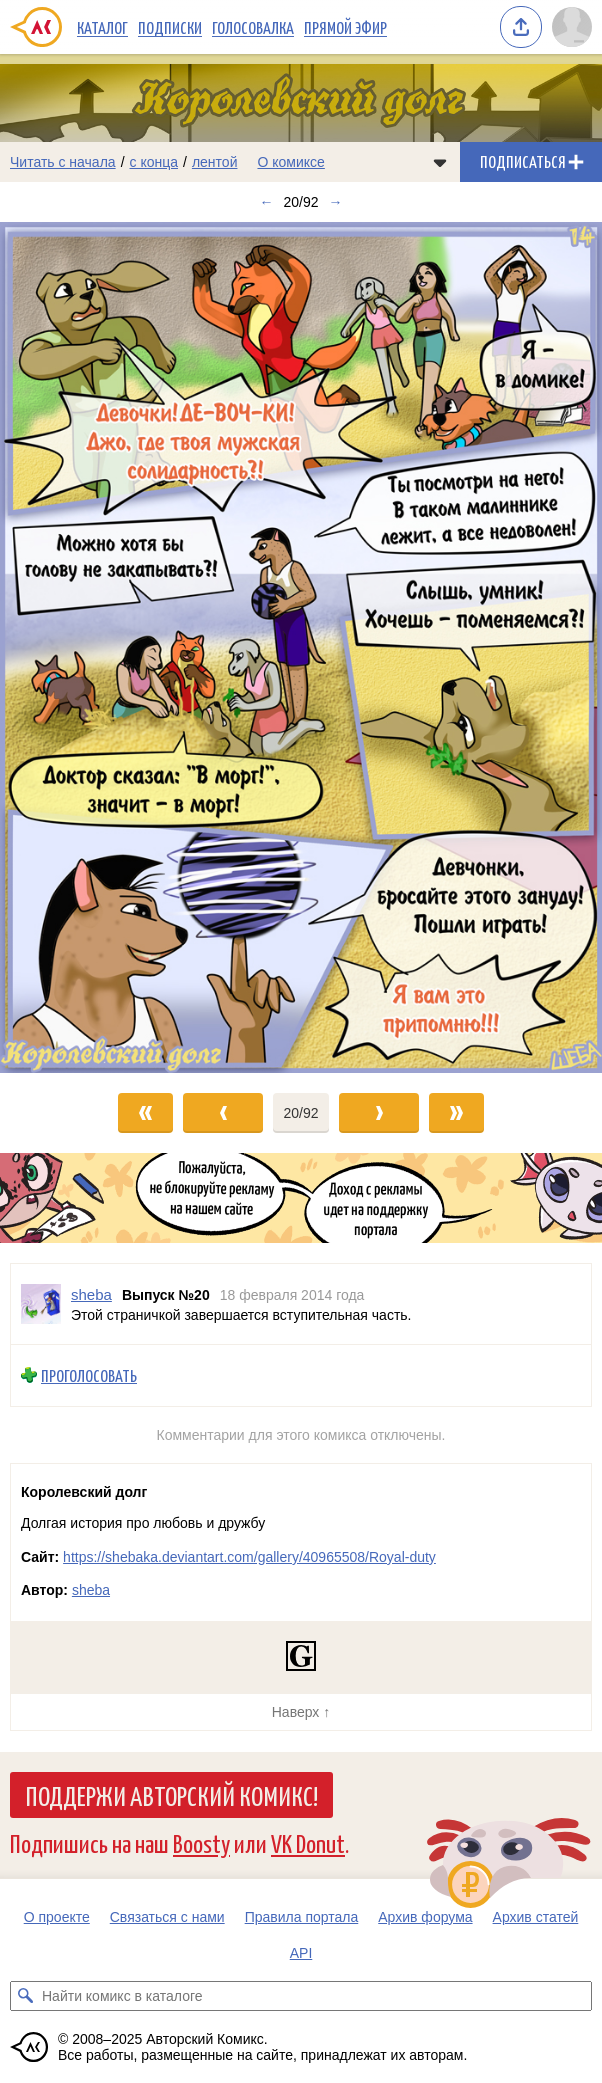  What do you see at coordinates (63, 162) in the screenshot?
I see `Читать с начала` at bounding box center [63, 162].